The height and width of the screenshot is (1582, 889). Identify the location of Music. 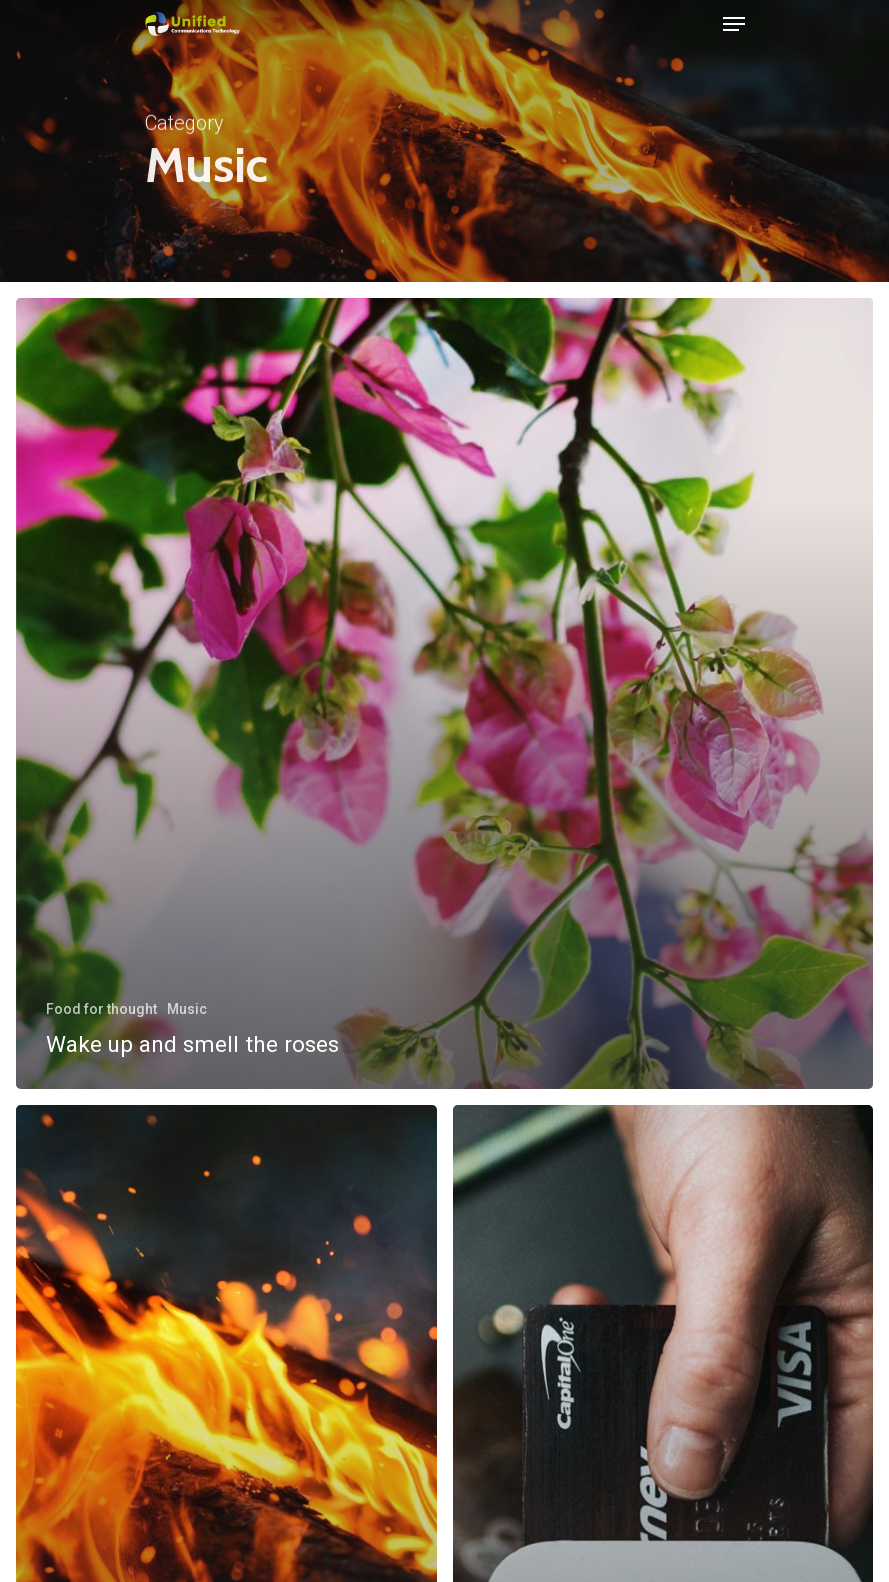
(187, 1009).